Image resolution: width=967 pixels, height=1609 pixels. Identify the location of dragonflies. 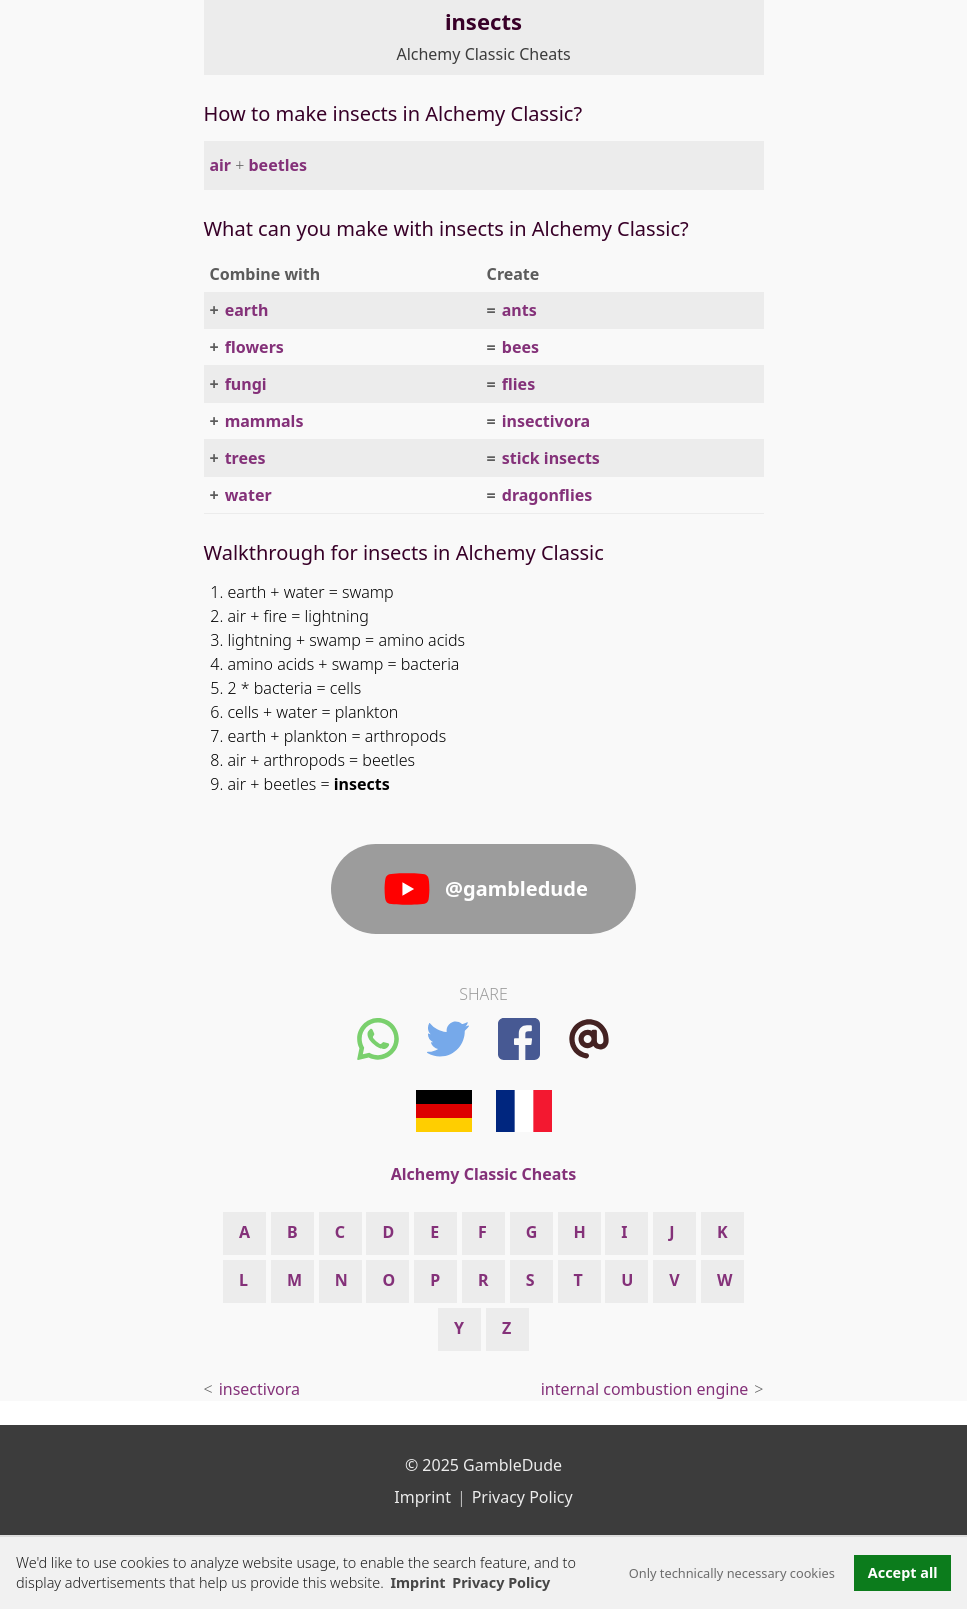
(547, 495).